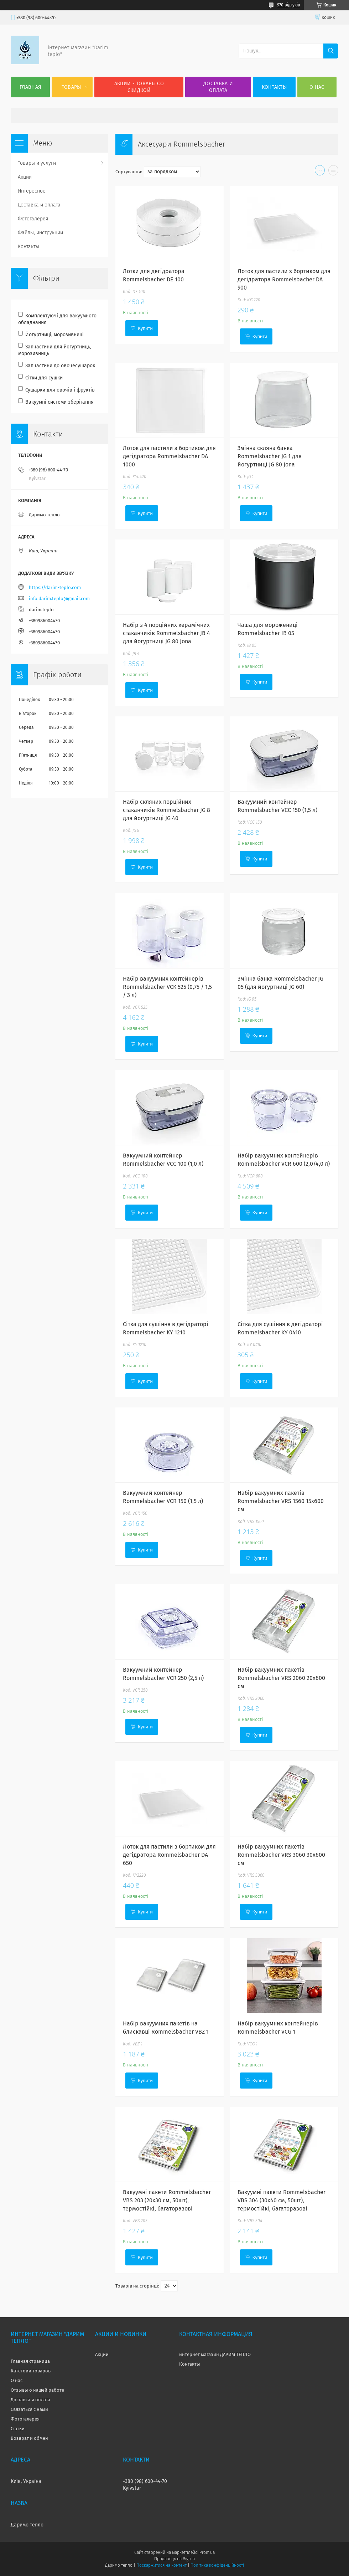 The height and width of the screenshot is (2576, 349). What do you see at coordinates (281, 2200) in the screenshot?
I see `Вакуумні пакети Rommelsbacher VBS 304 (30x40 см, 50шт), термостійкі, багаторазові` at bounding box center [281, 2200].